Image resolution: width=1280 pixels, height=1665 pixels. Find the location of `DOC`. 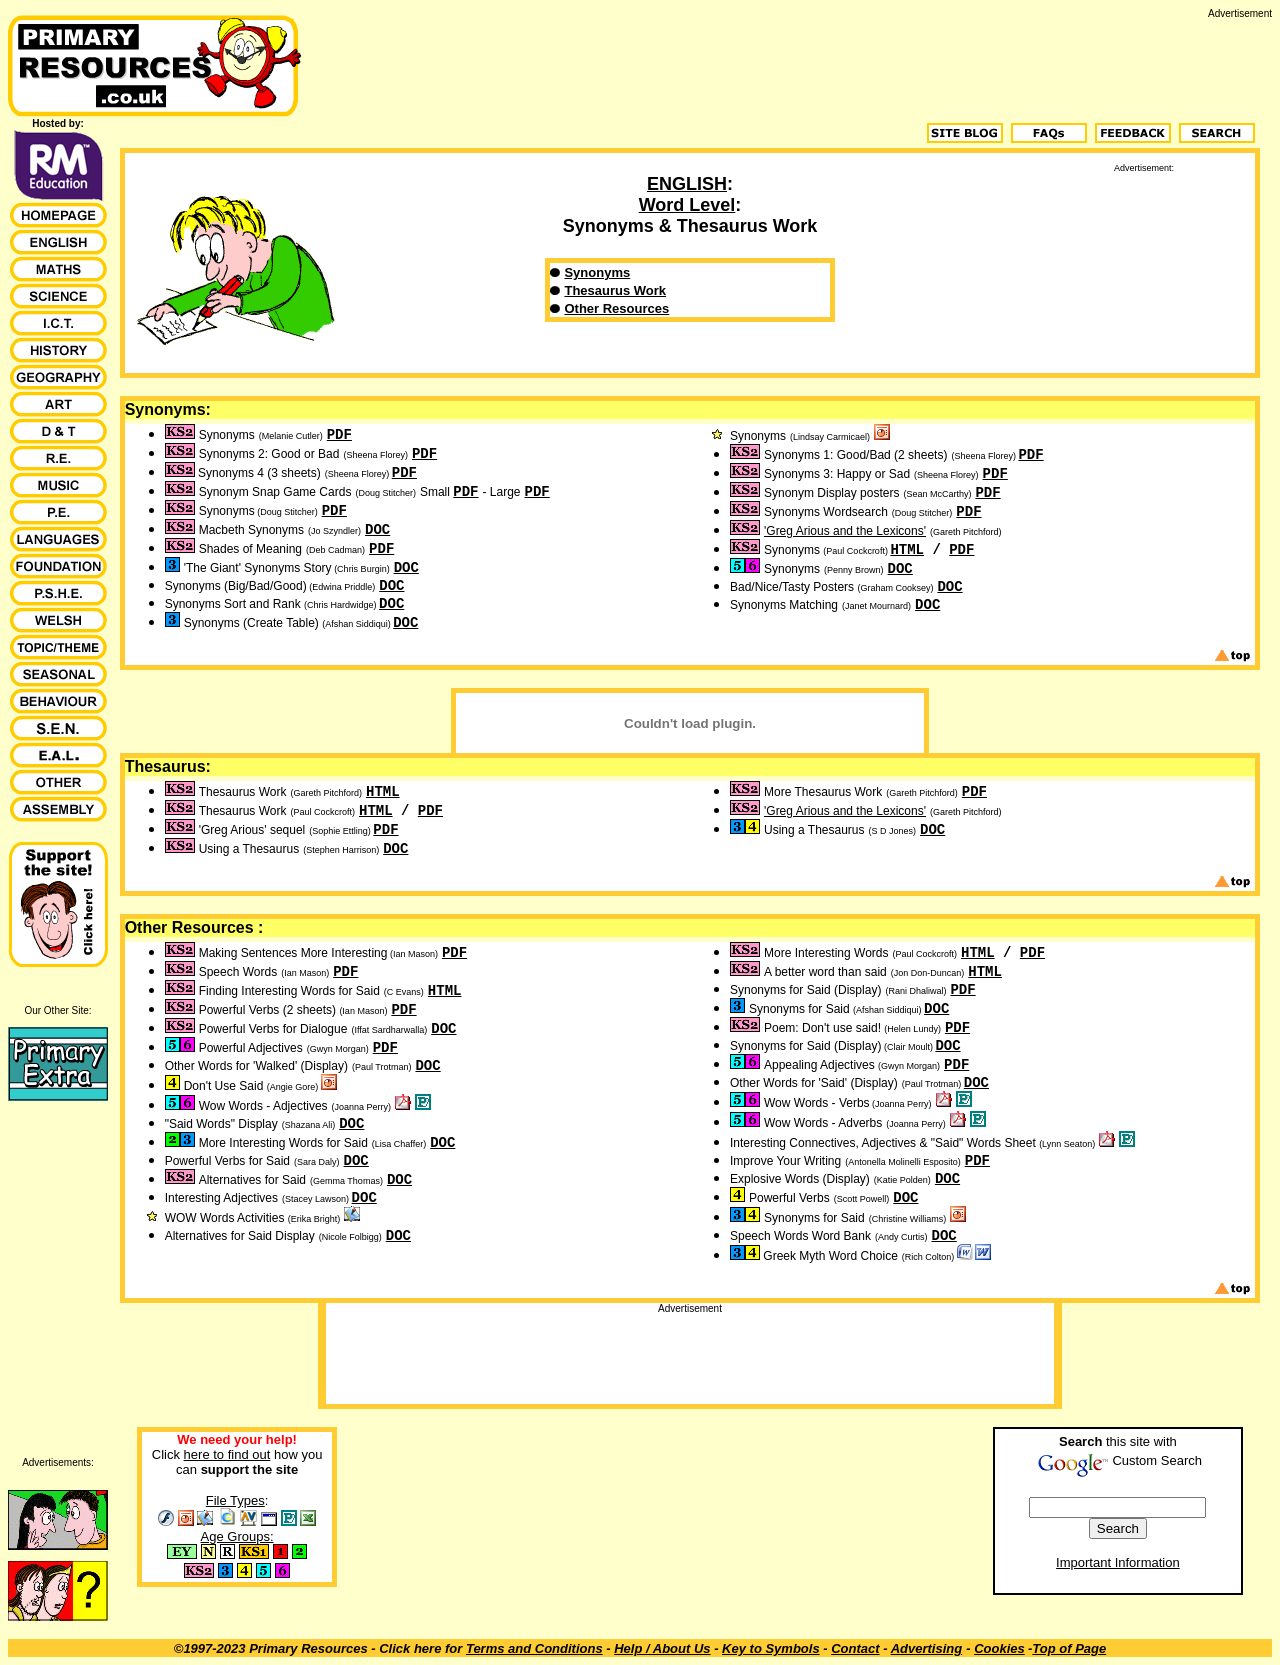

DOC is located at coordinates (377, 530).